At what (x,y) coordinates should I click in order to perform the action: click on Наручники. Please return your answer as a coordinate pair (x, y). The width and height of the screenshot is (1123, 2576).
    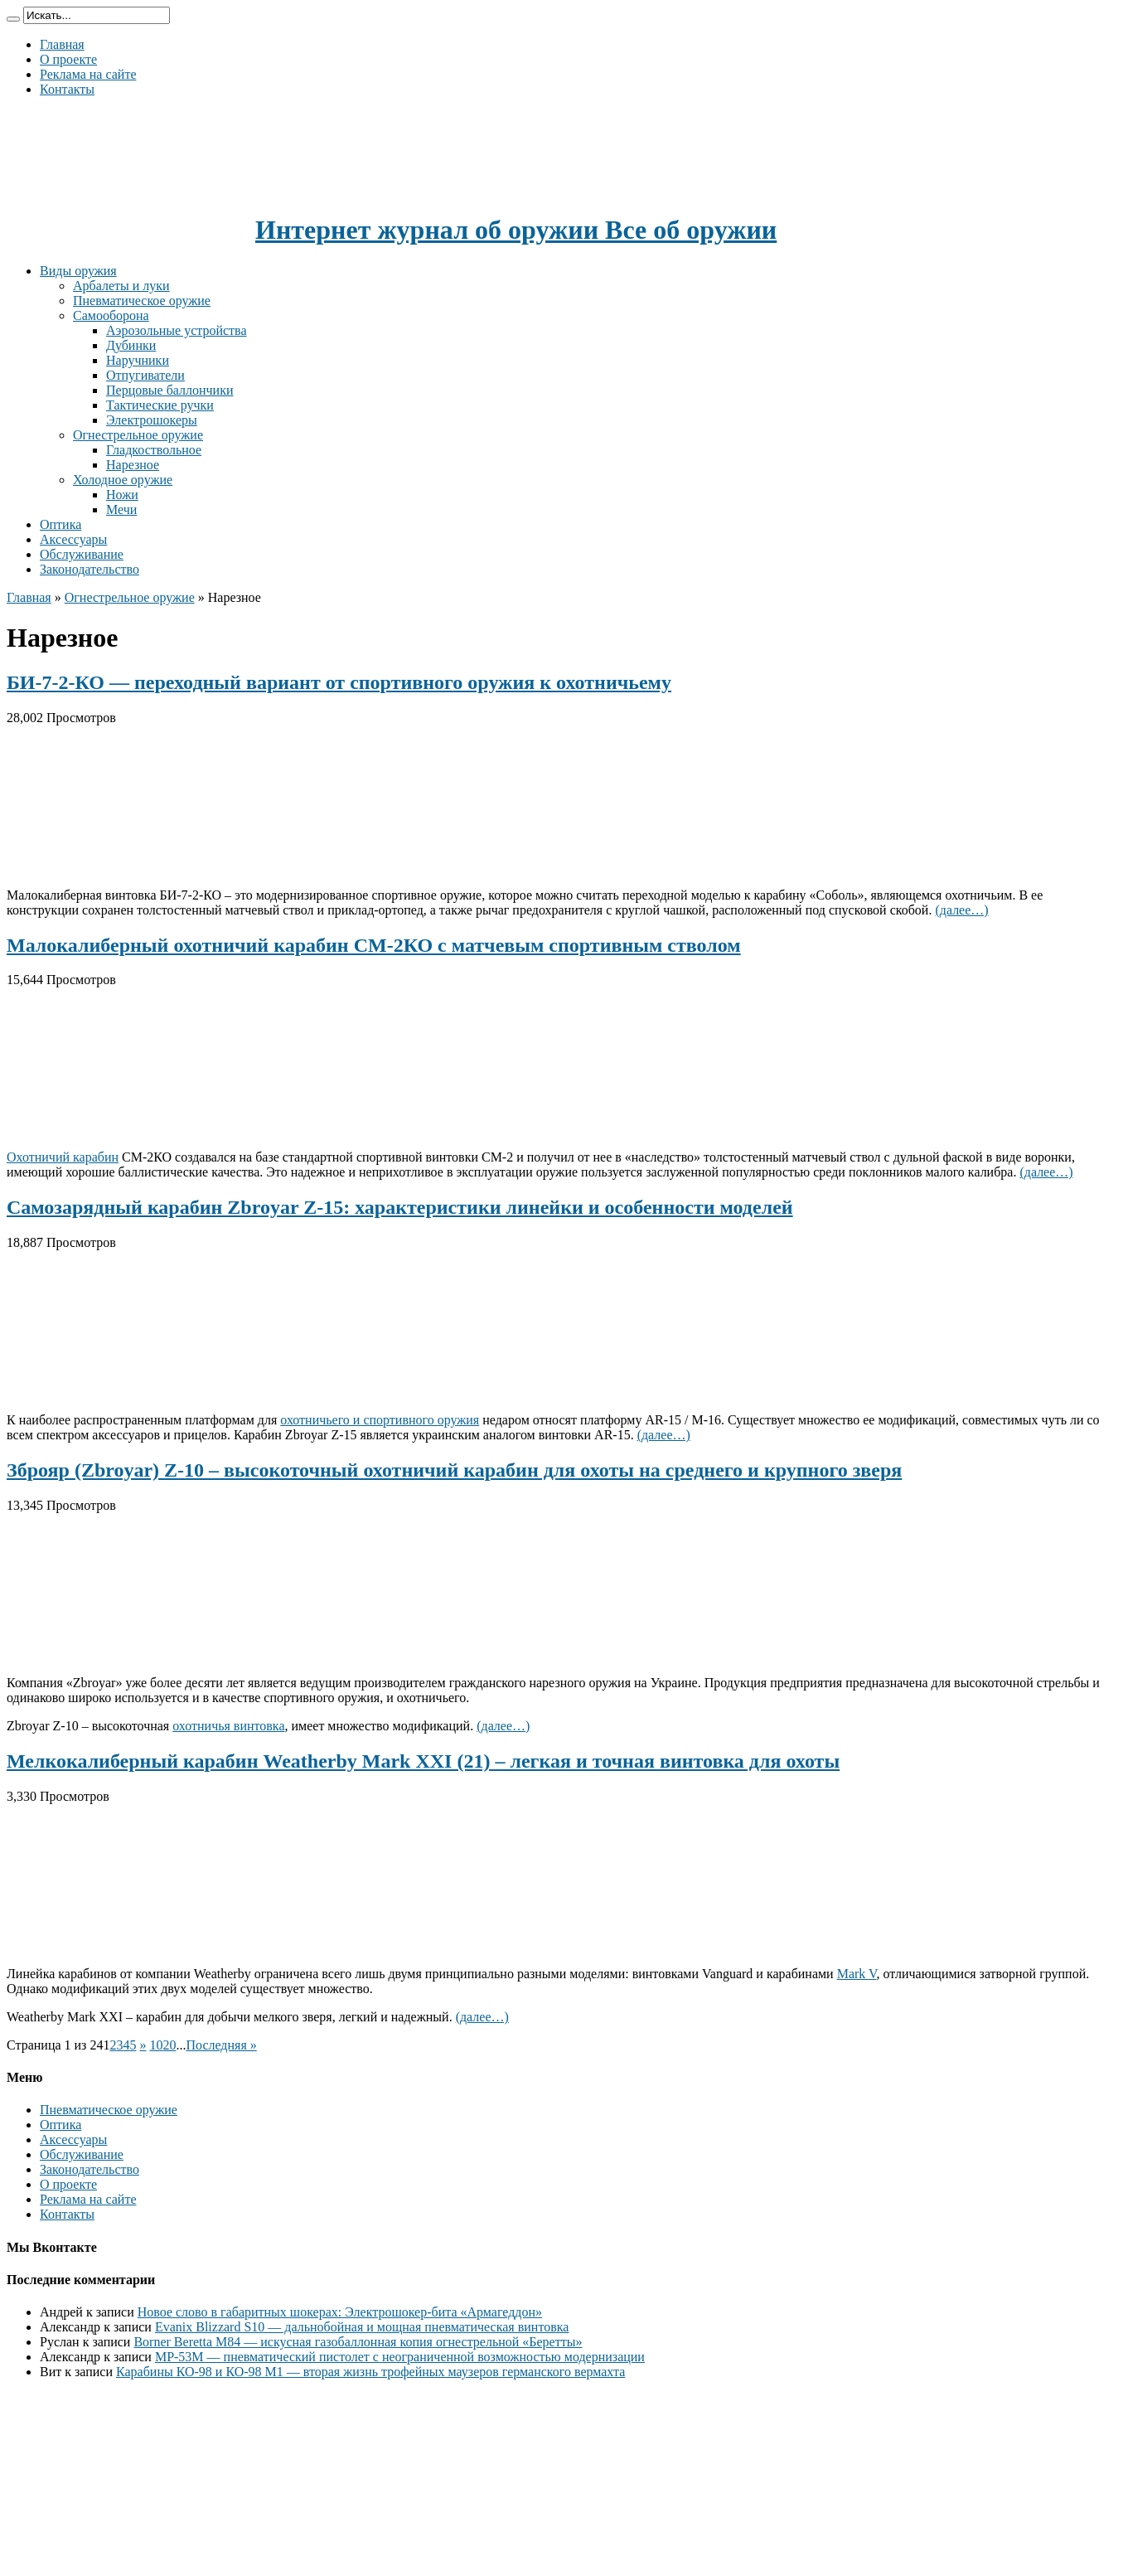
    Looking at the image, I should click on (137, 360).